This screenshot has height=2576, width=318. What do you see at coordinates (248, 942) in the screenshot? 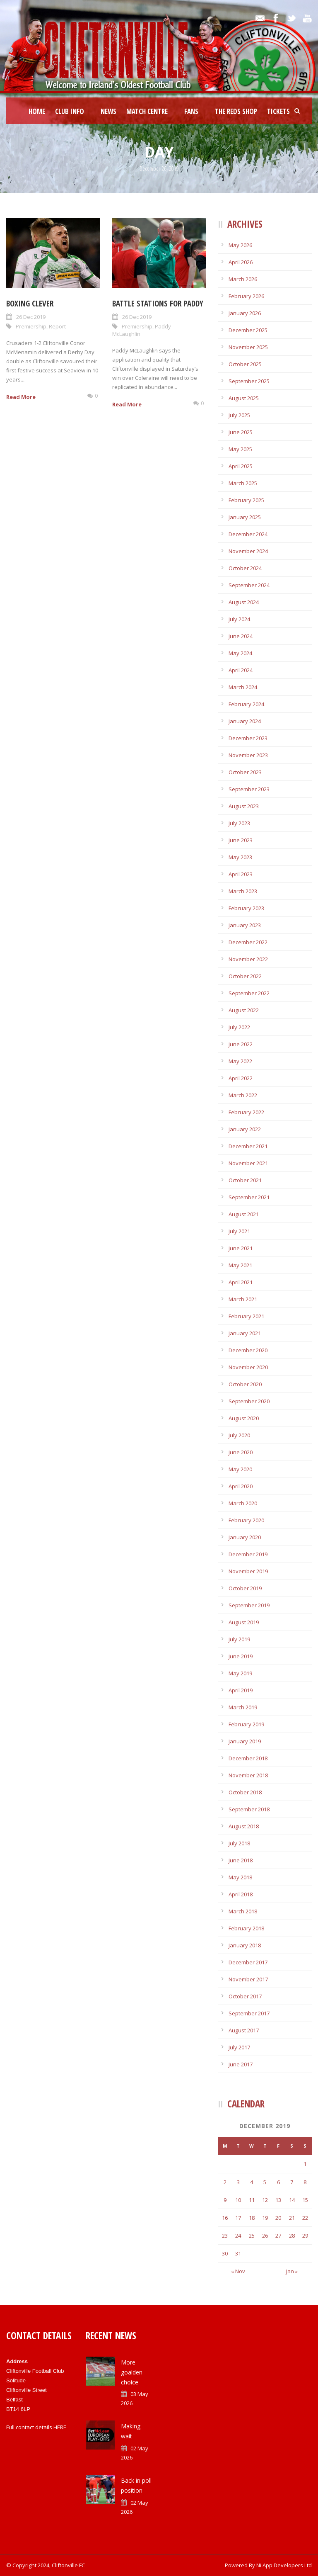
I see `December 2022` at bounding box center [248, 942].